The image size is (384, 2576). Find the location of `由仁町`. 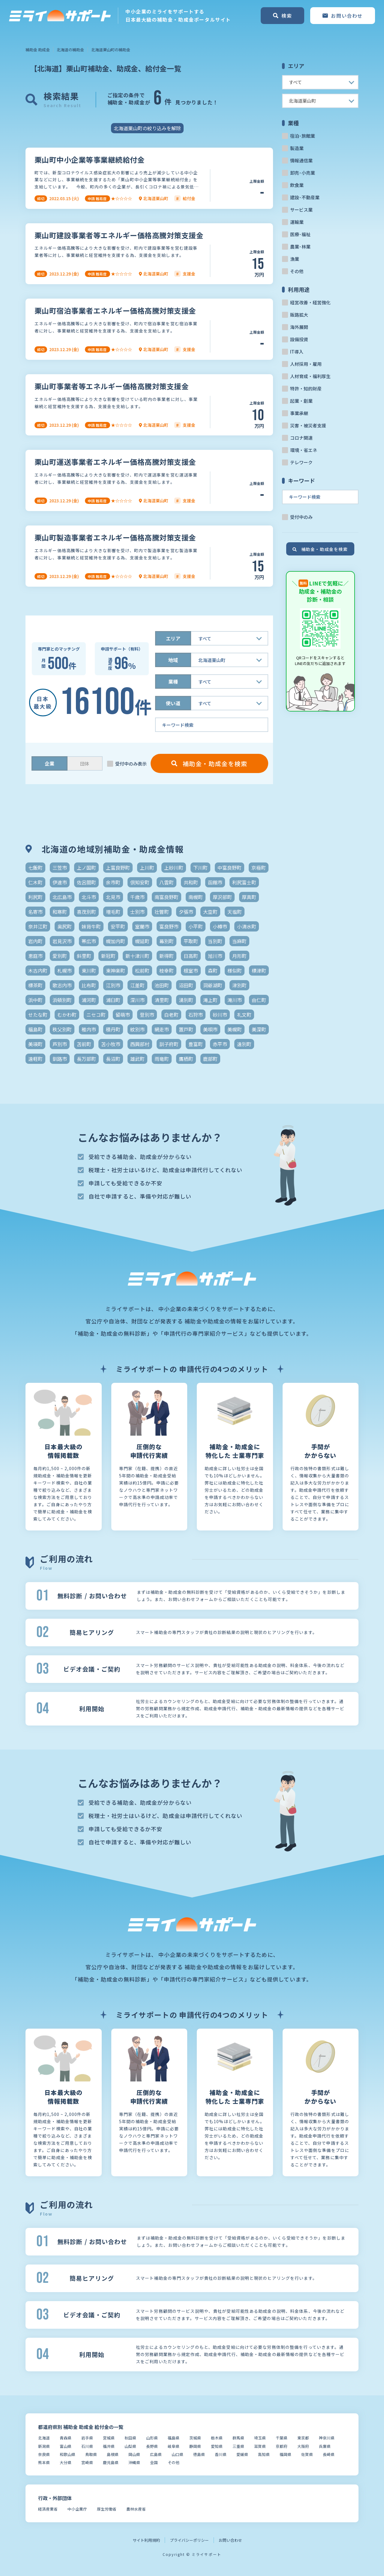

由仁町 is located at coordinates (259, 1000).